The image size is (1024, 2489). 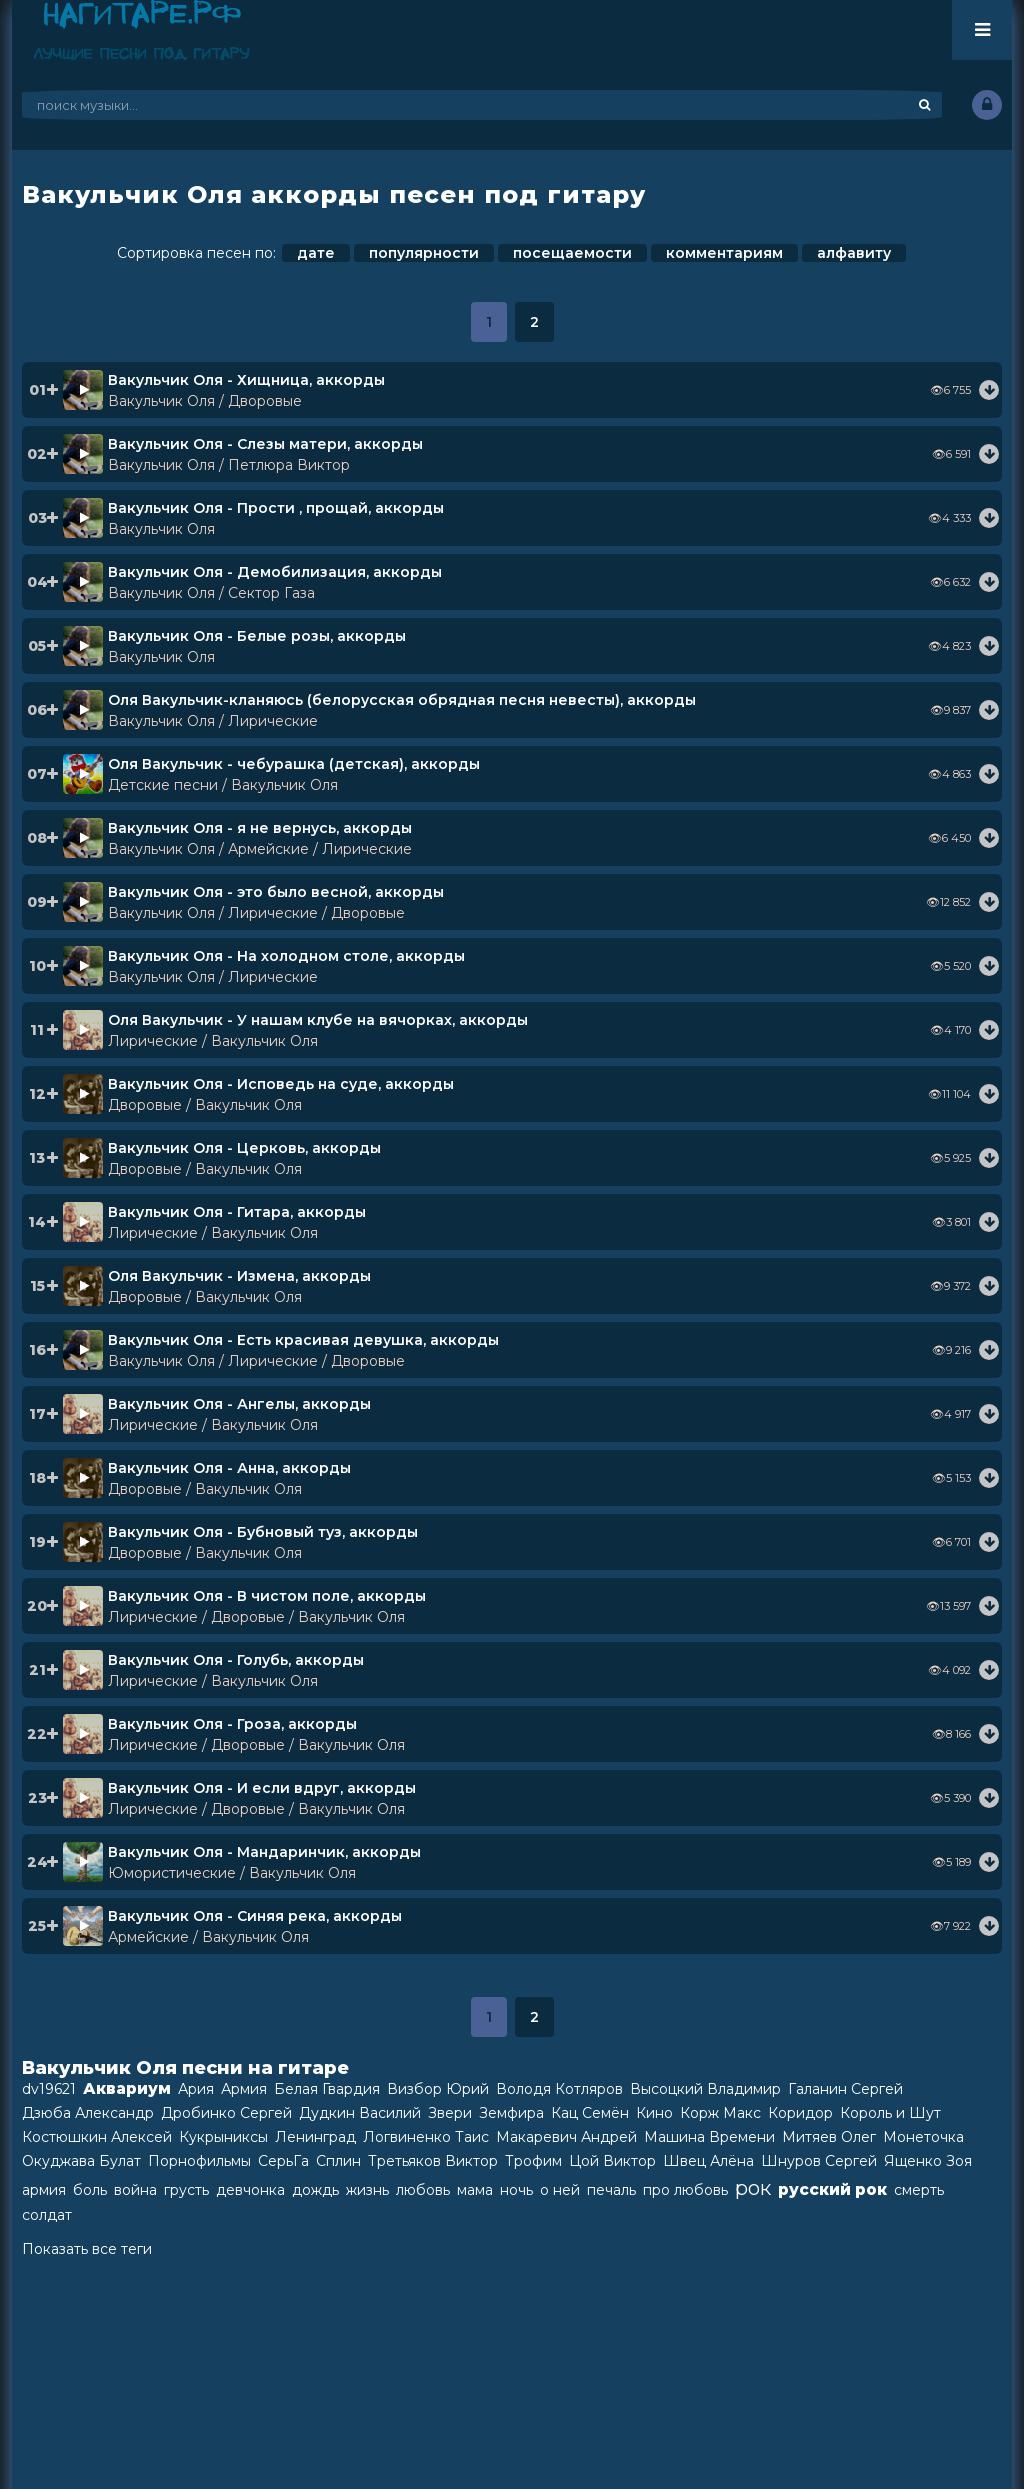 I want to click on Вакульчик Оля / Армейские / Лирические, so click(x=260, y=849).